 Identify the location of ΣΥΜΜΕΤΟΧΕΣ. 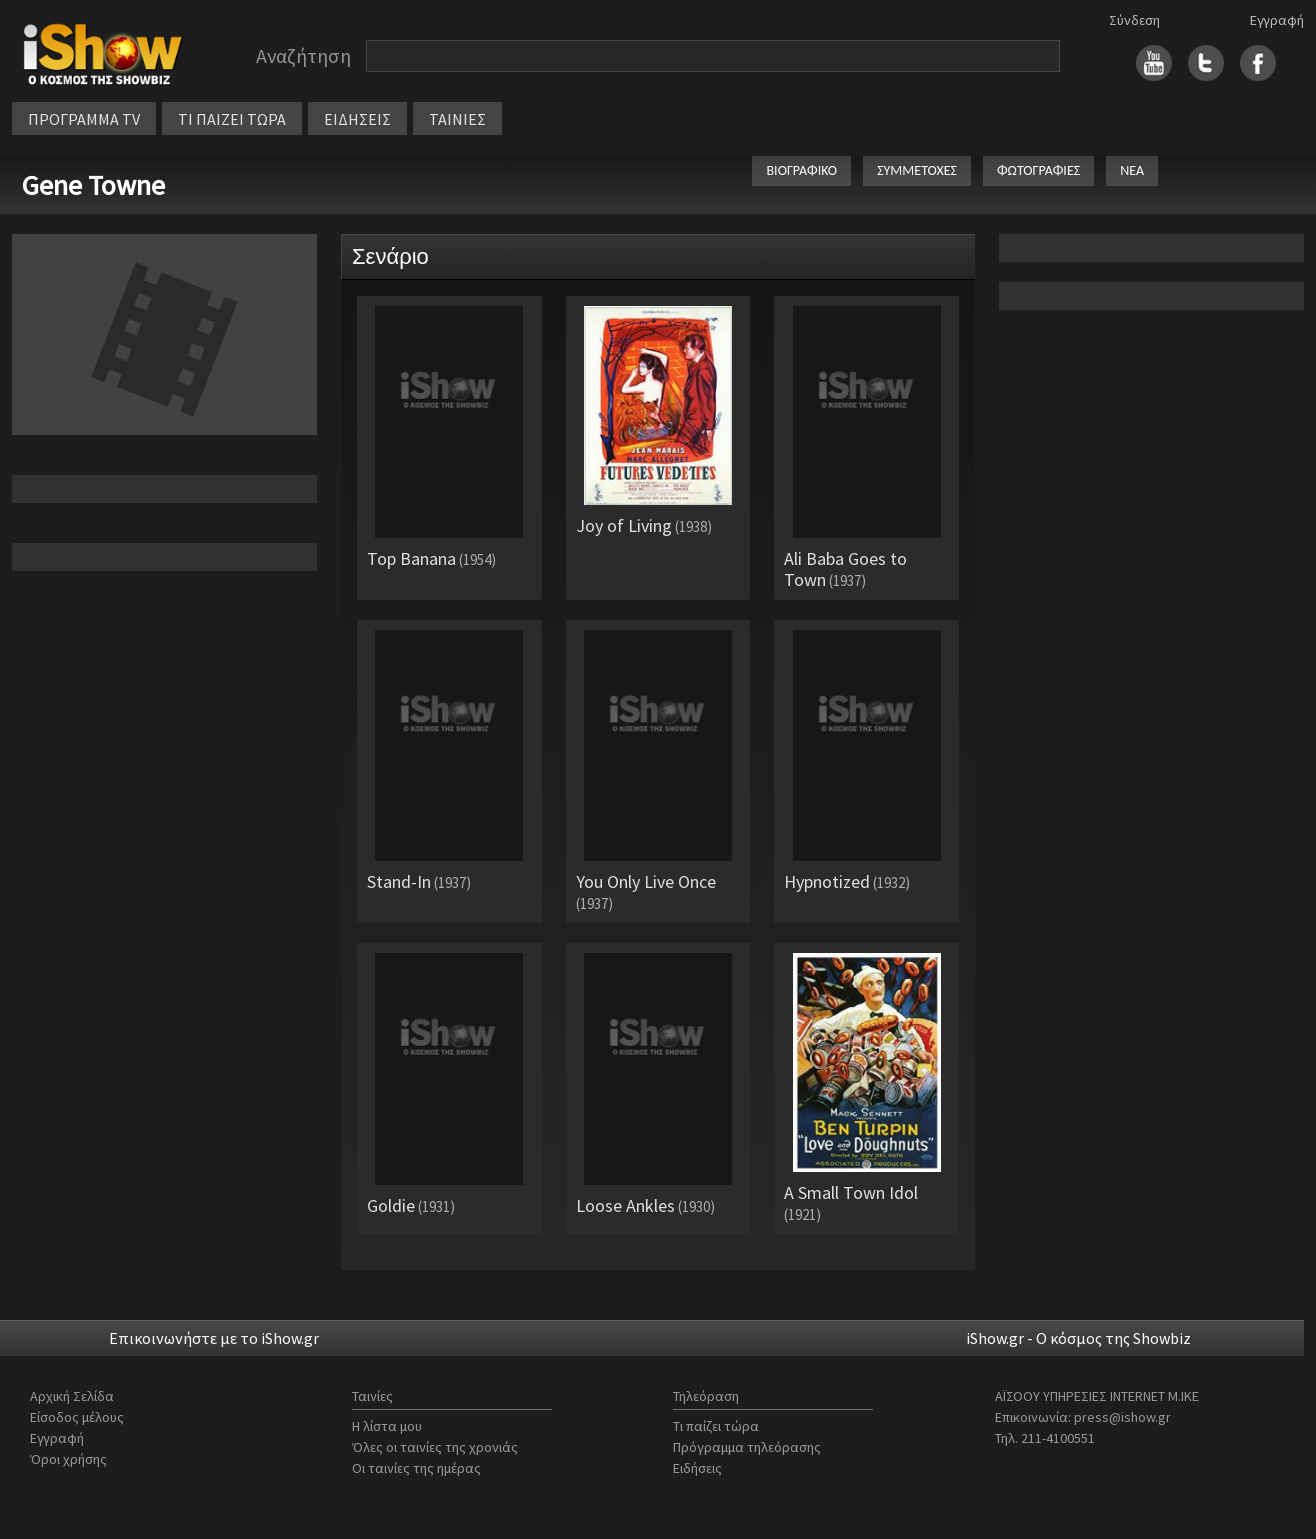
(917, 170).